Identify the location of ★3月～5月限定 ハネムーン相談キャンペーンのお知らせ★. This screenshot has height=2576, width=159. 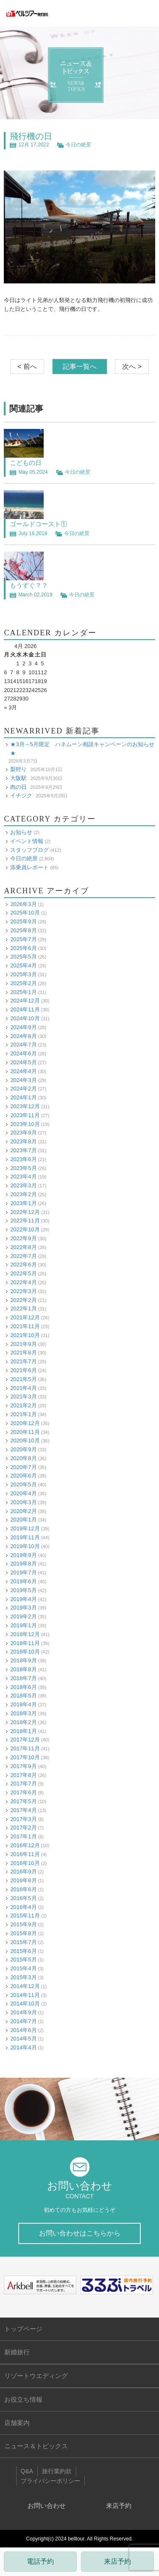
(82, 748).